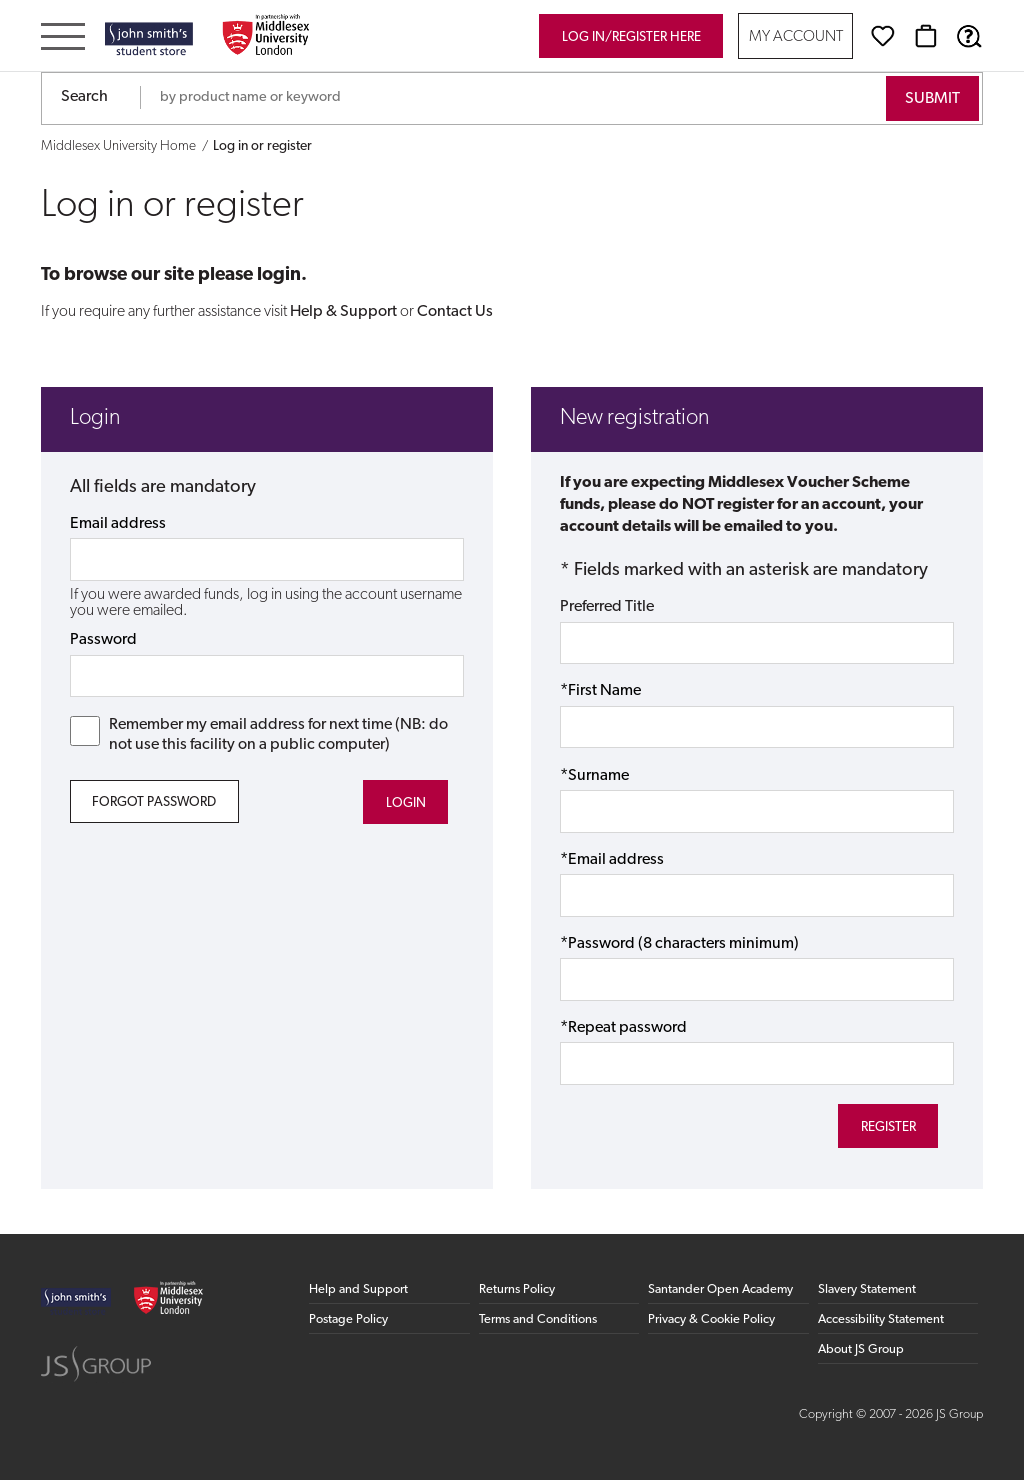 This screenshot has height=1480, width=1024. Describe the element at coordinates (118, 146) in the screenshot. I see `Middlesex University Home` at that location.